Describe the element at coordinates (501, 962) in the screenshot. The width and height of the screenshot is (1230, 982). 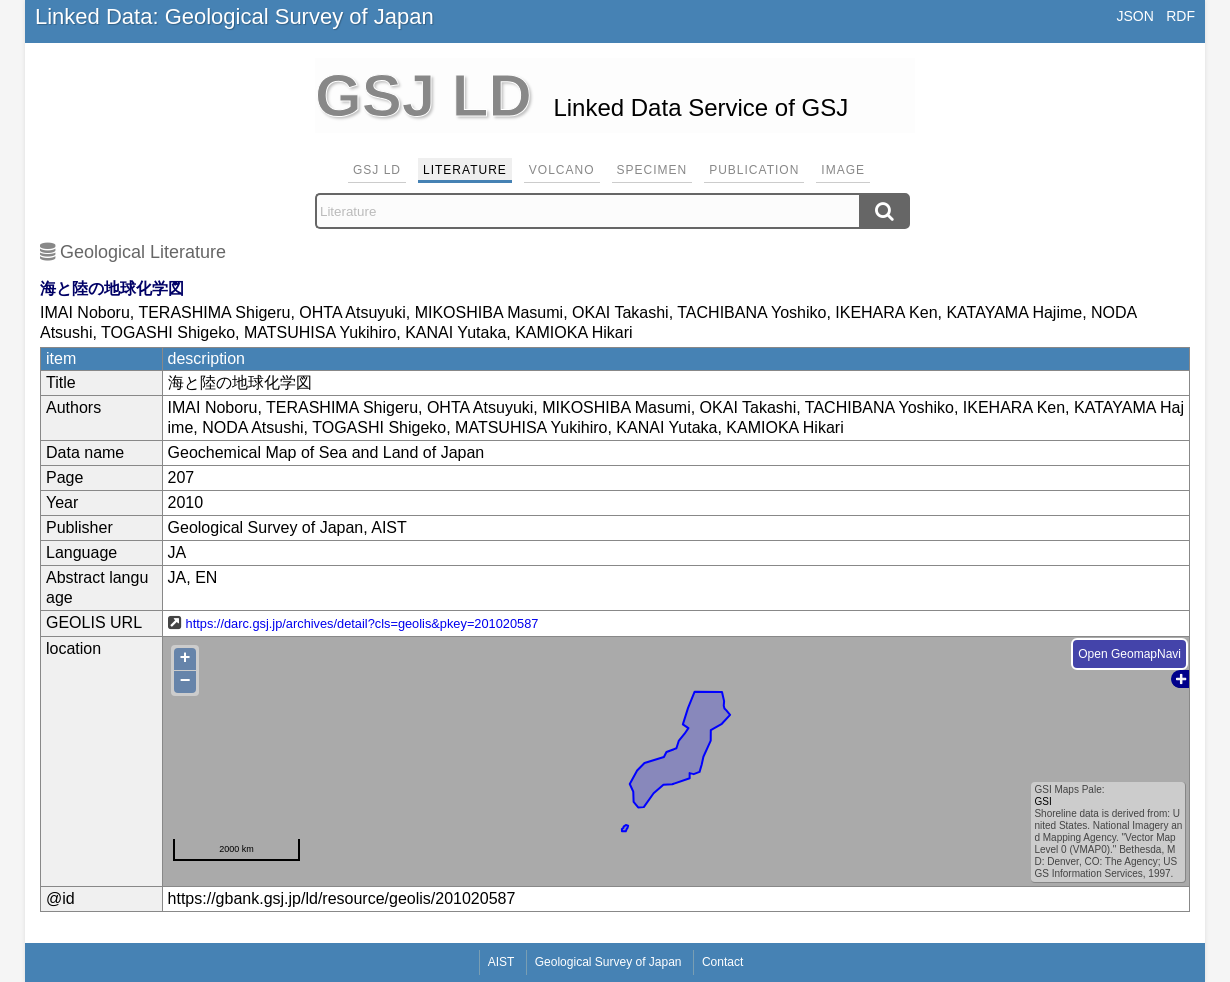
I see `AIST` at that location.